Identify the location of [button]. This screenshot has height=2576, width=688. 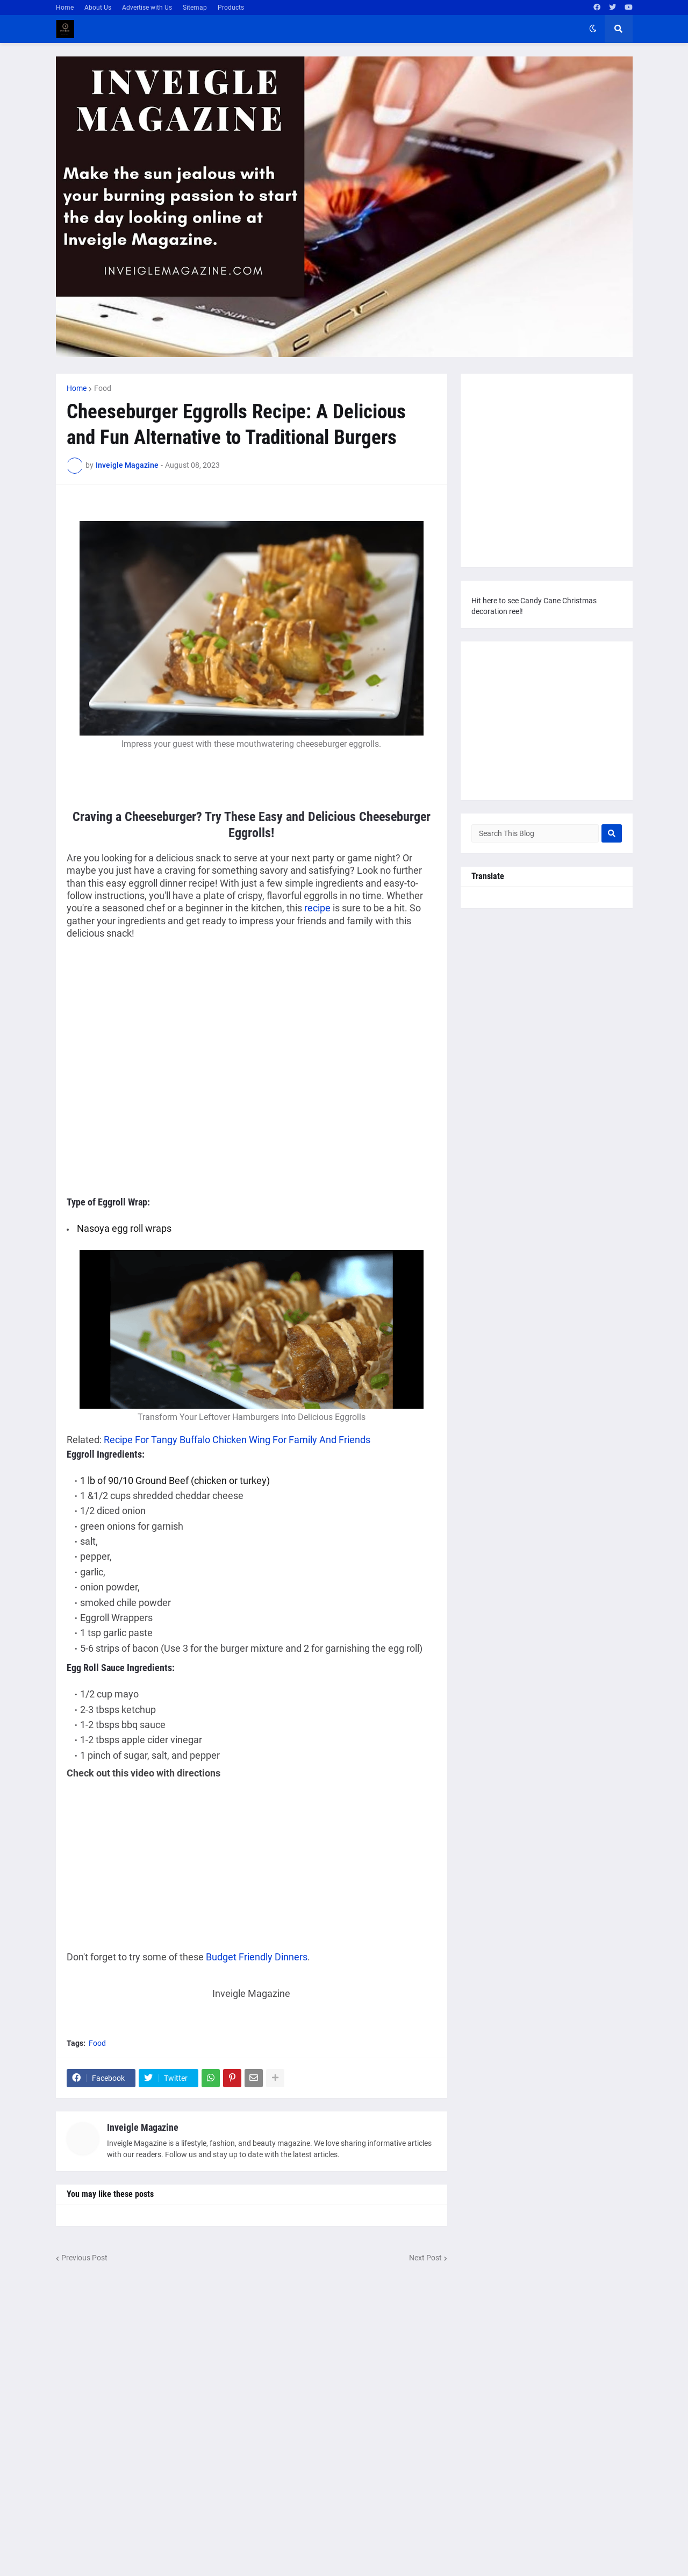
(593, 29).